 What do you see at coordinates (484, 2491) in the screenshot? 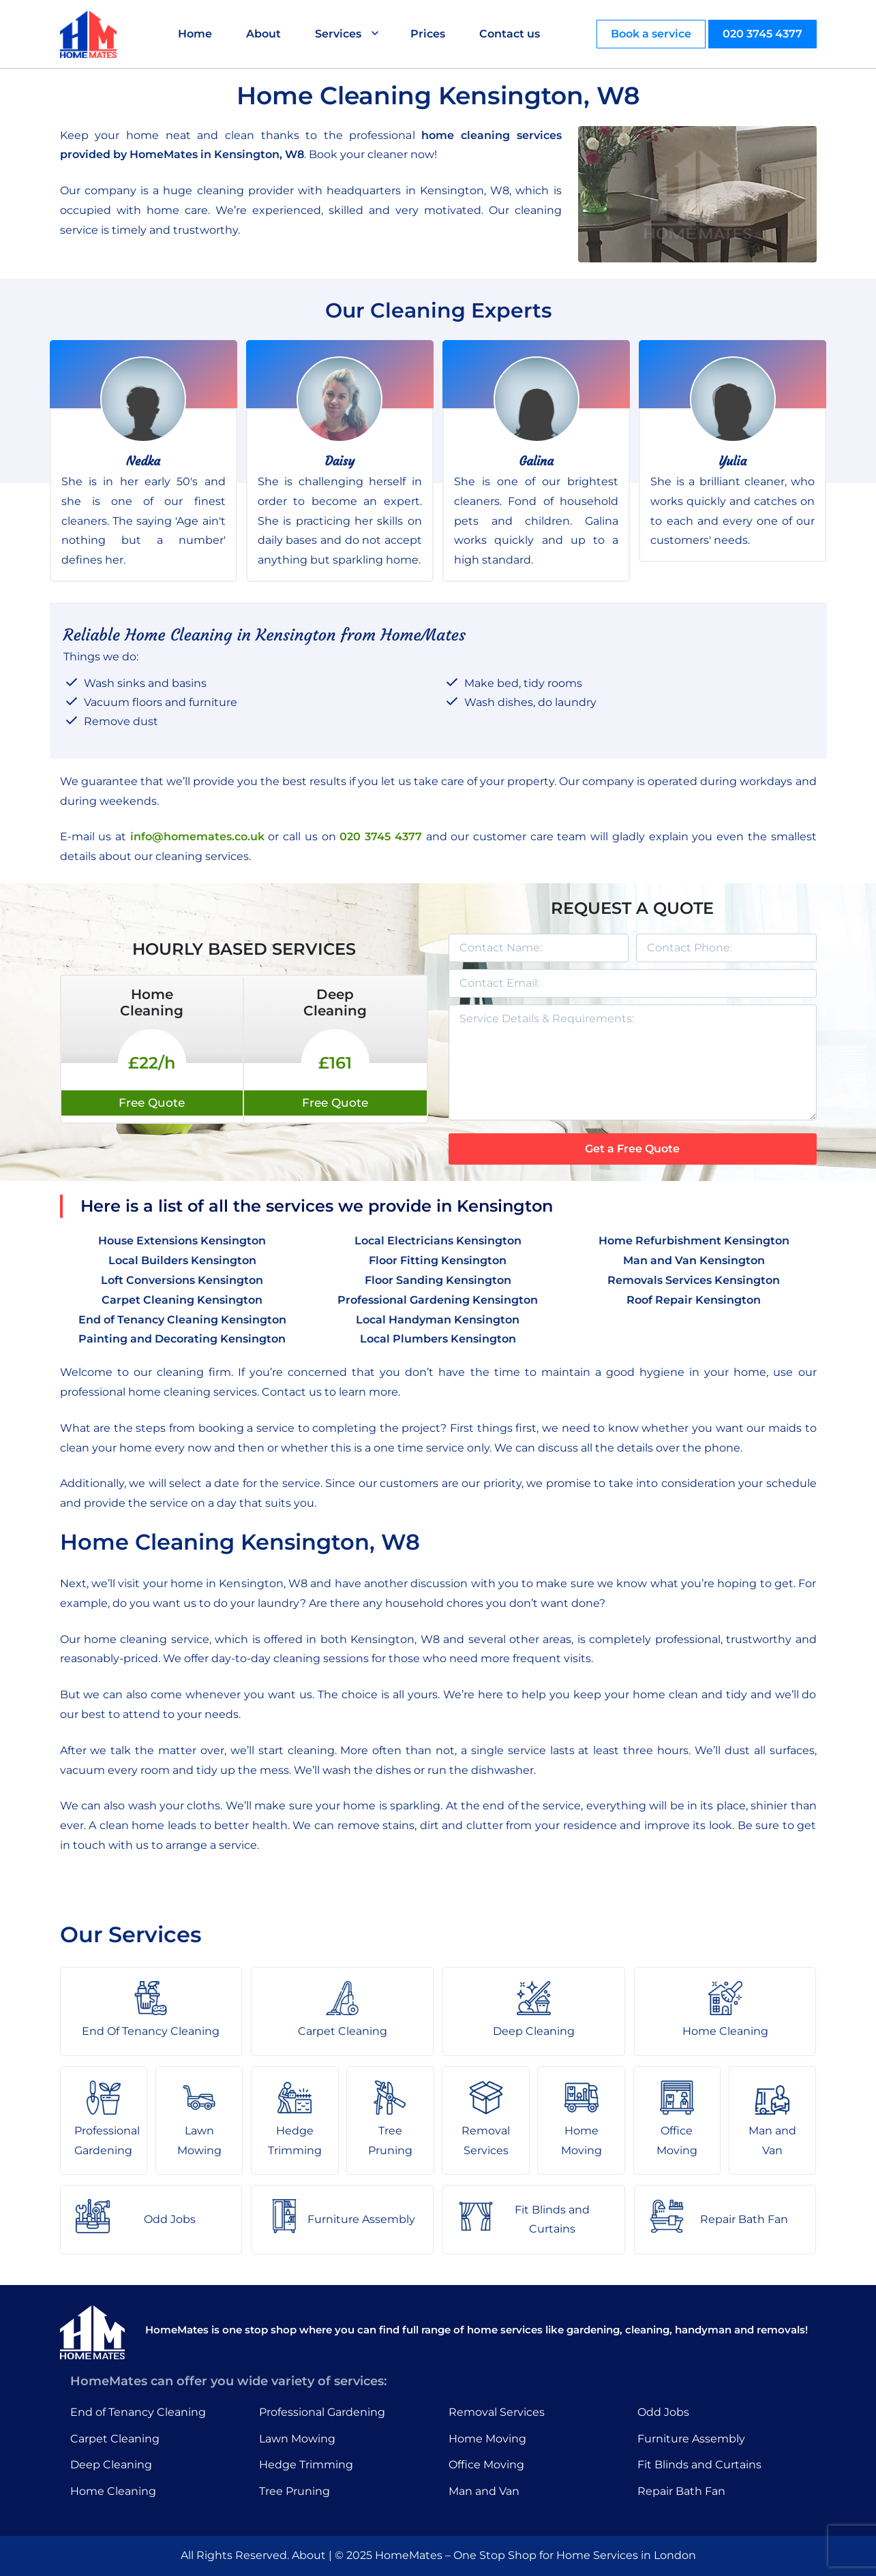
I see `Man and Van` at bounding box center [484, 2491].